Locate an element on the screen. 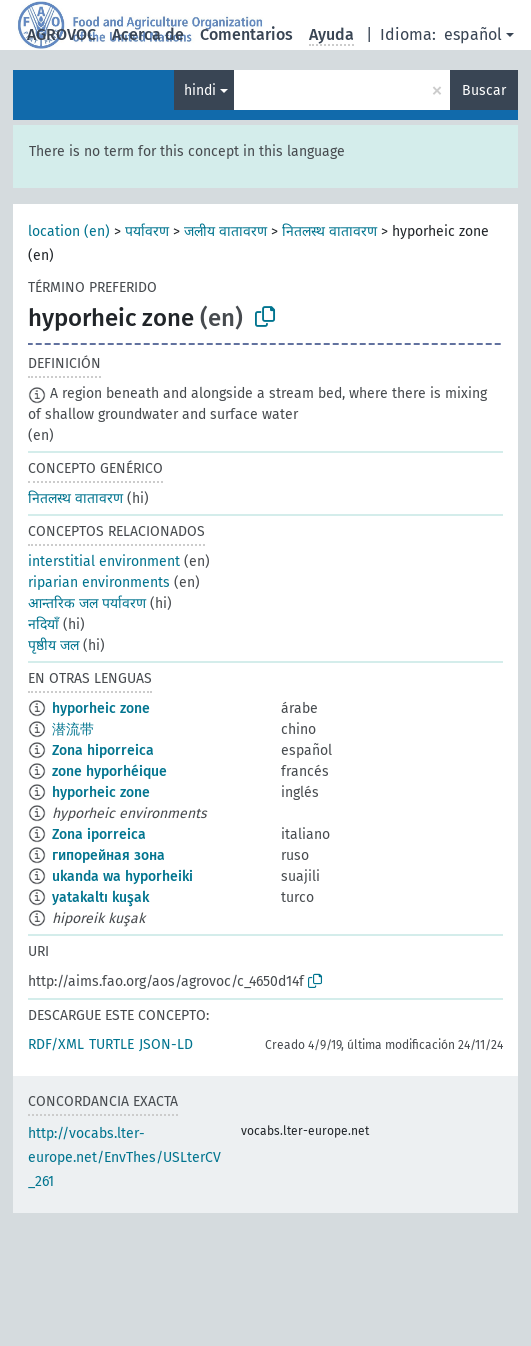  location (en) is located at coordinates (69, 231).